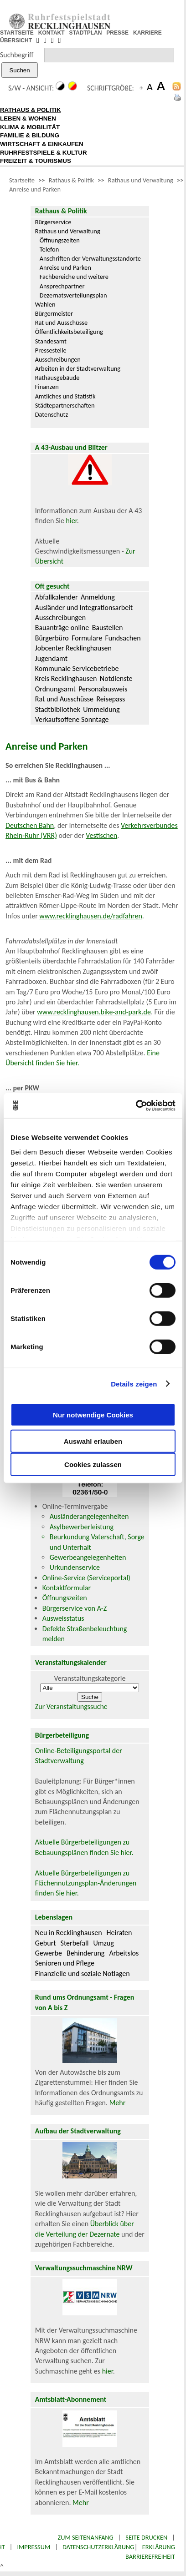 The width and height of the screenshot is (186, 2576). What do you see at coordinates (98, 2547) in the screenshot?
I see `Datenschutzerklärung` at bounding box center [98, 2547].